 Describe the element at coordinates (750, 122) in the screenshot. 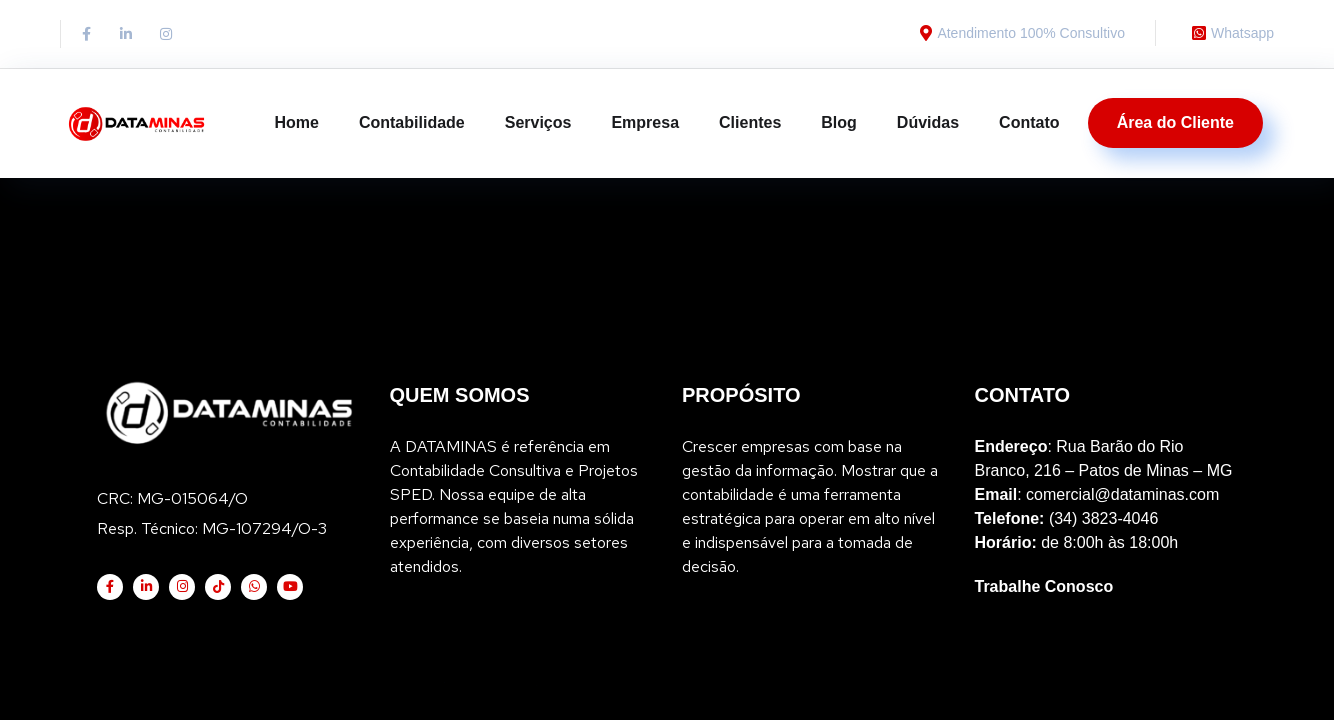

I see `Clientes` at that location.